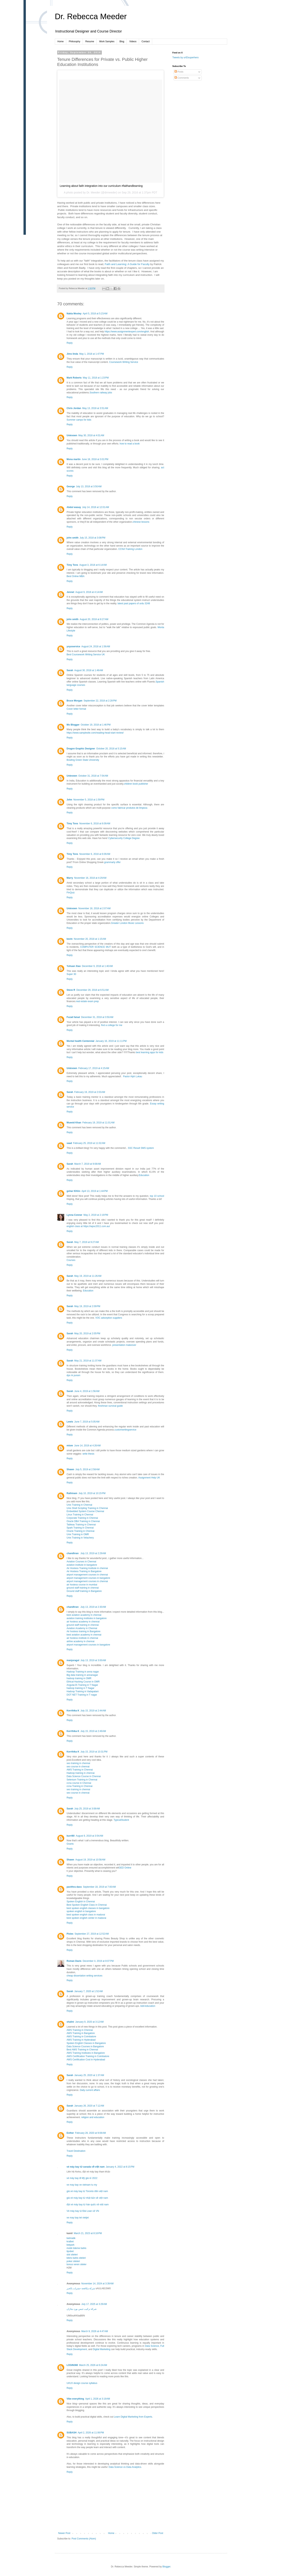 The width and height of the screenshot is (282, 2576). I want to click on Education, so click(144, 1175).